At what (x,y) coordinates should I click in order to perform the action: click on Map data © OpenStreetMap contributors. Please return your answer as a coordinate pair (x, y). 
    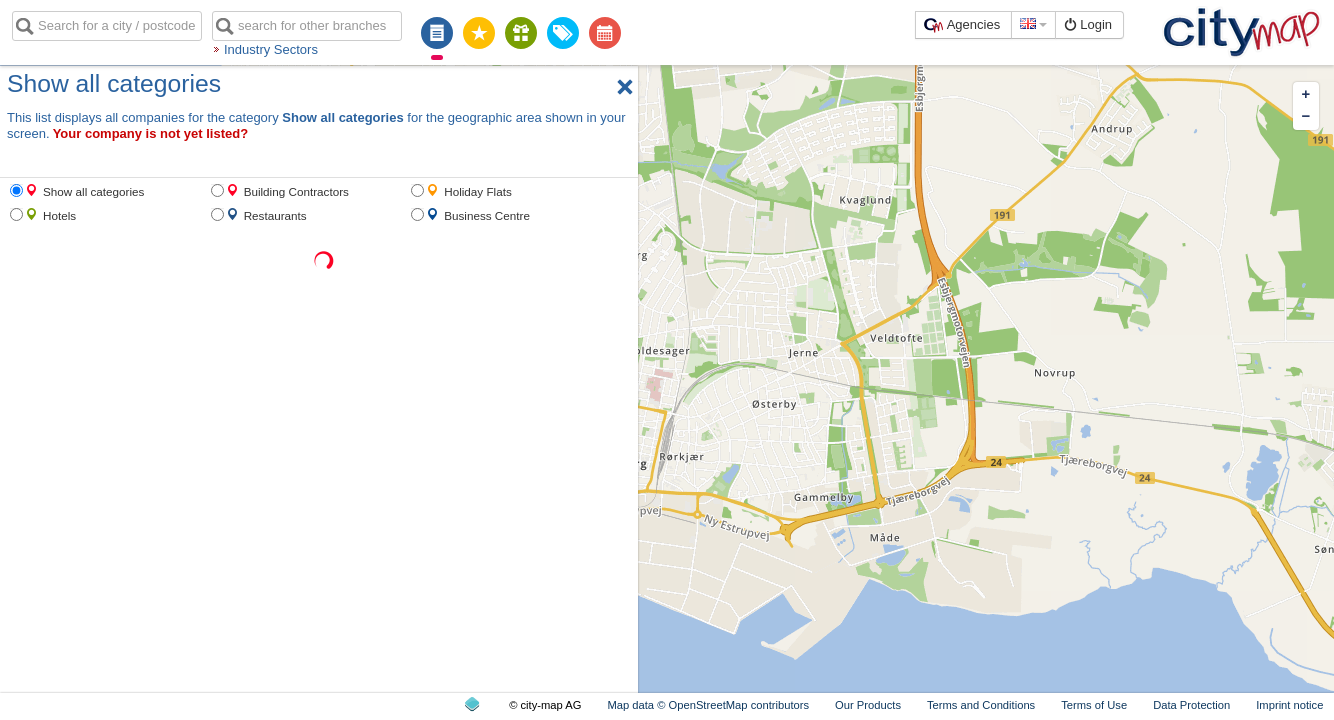
    Looking at the image, I should click on (708, 705).